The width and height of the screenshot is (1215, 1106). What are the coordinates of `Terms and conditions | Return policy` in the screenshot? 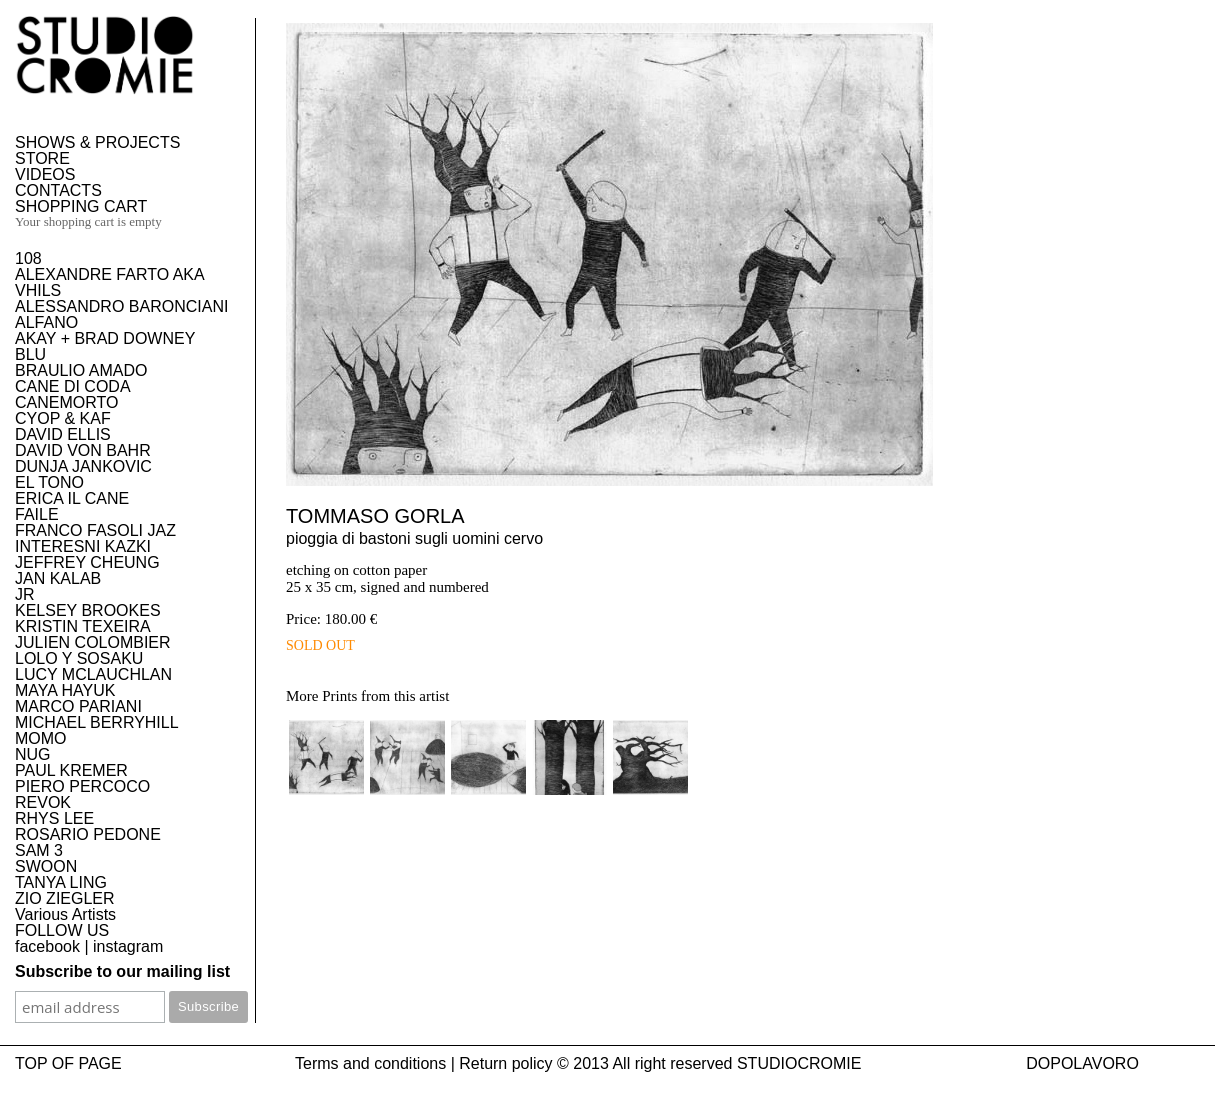 It's located at (424, 1063).